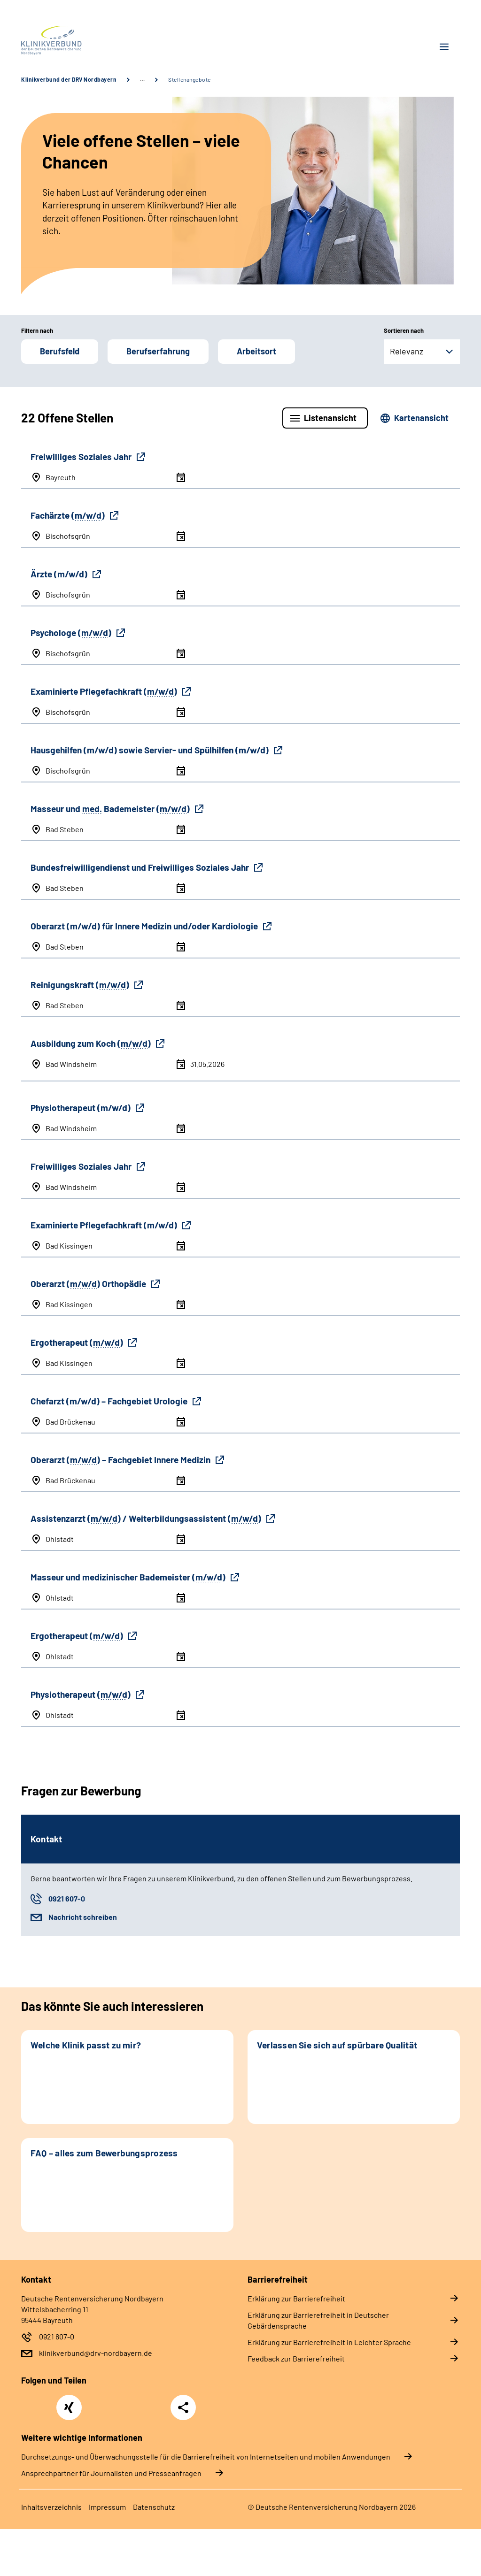 This screenshot has width=481, height=2576. Describe the element at coordinates (158, 351) in the screenshot. I see `Berufserfahrung [button]` at that location.